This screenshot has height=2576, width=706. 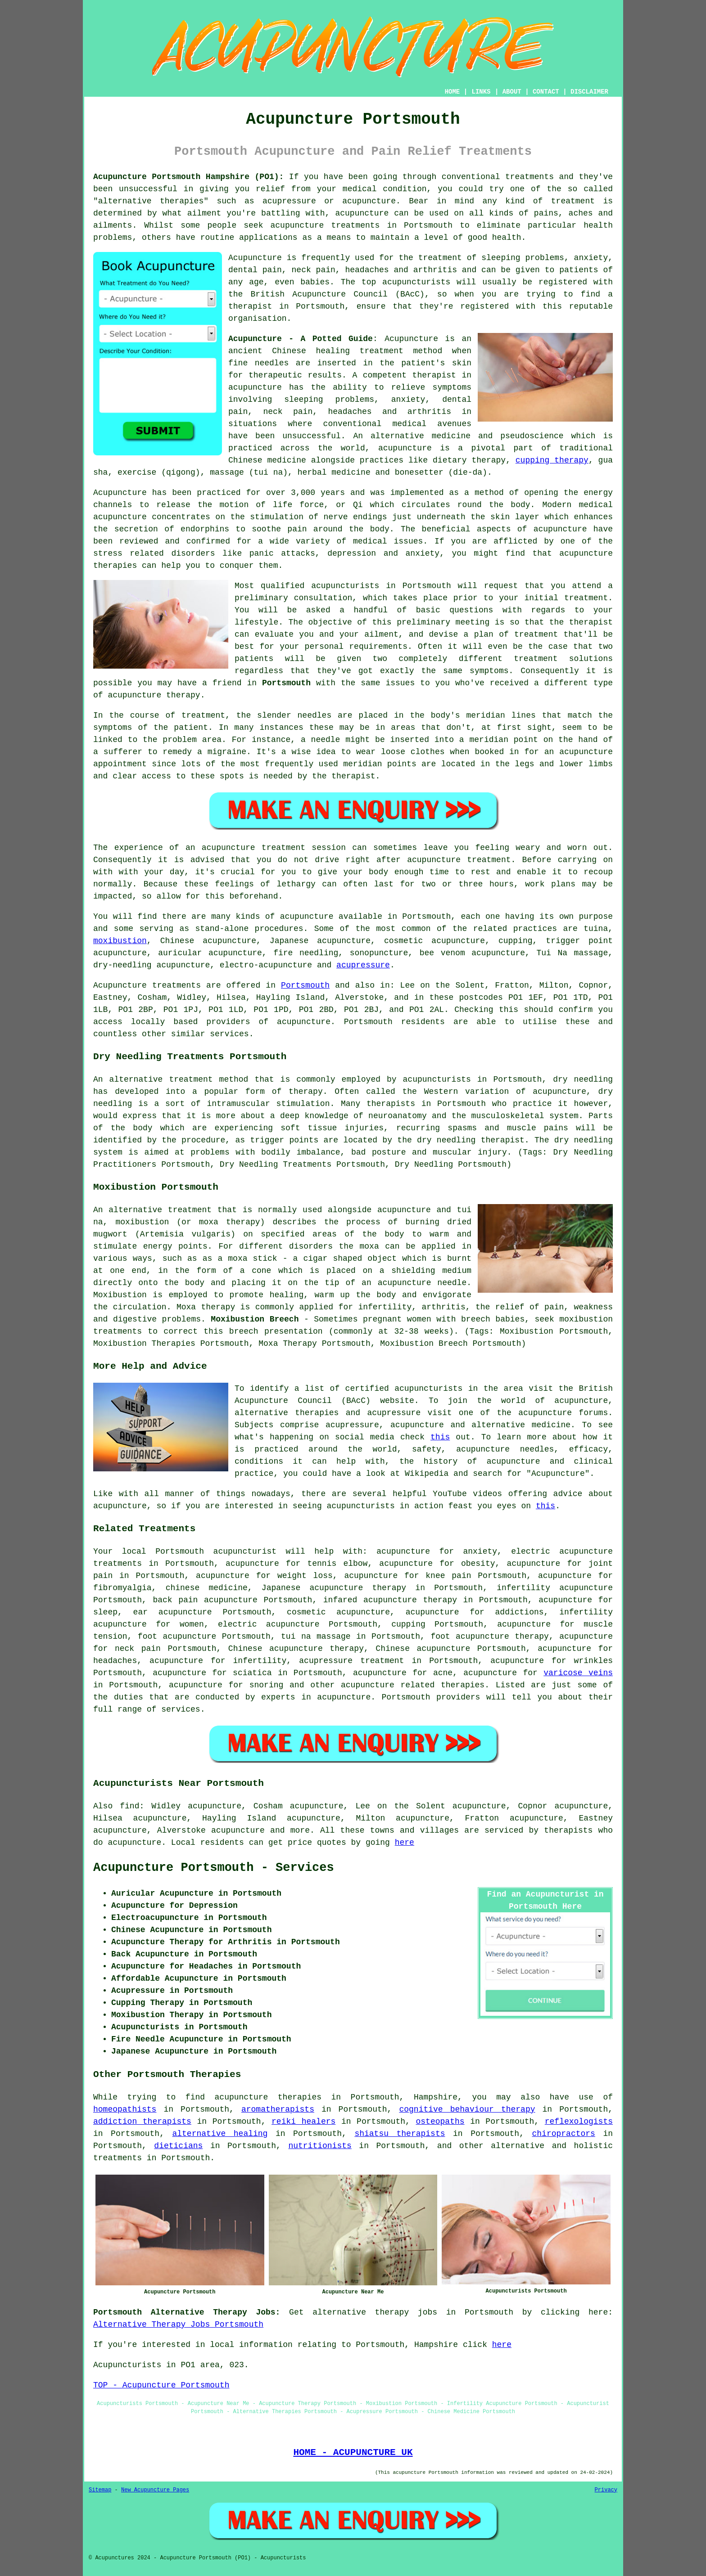 What do you see at coordinates (404, 1842) in the screenshot?
I see `here` at bounding box center [404, 1842].